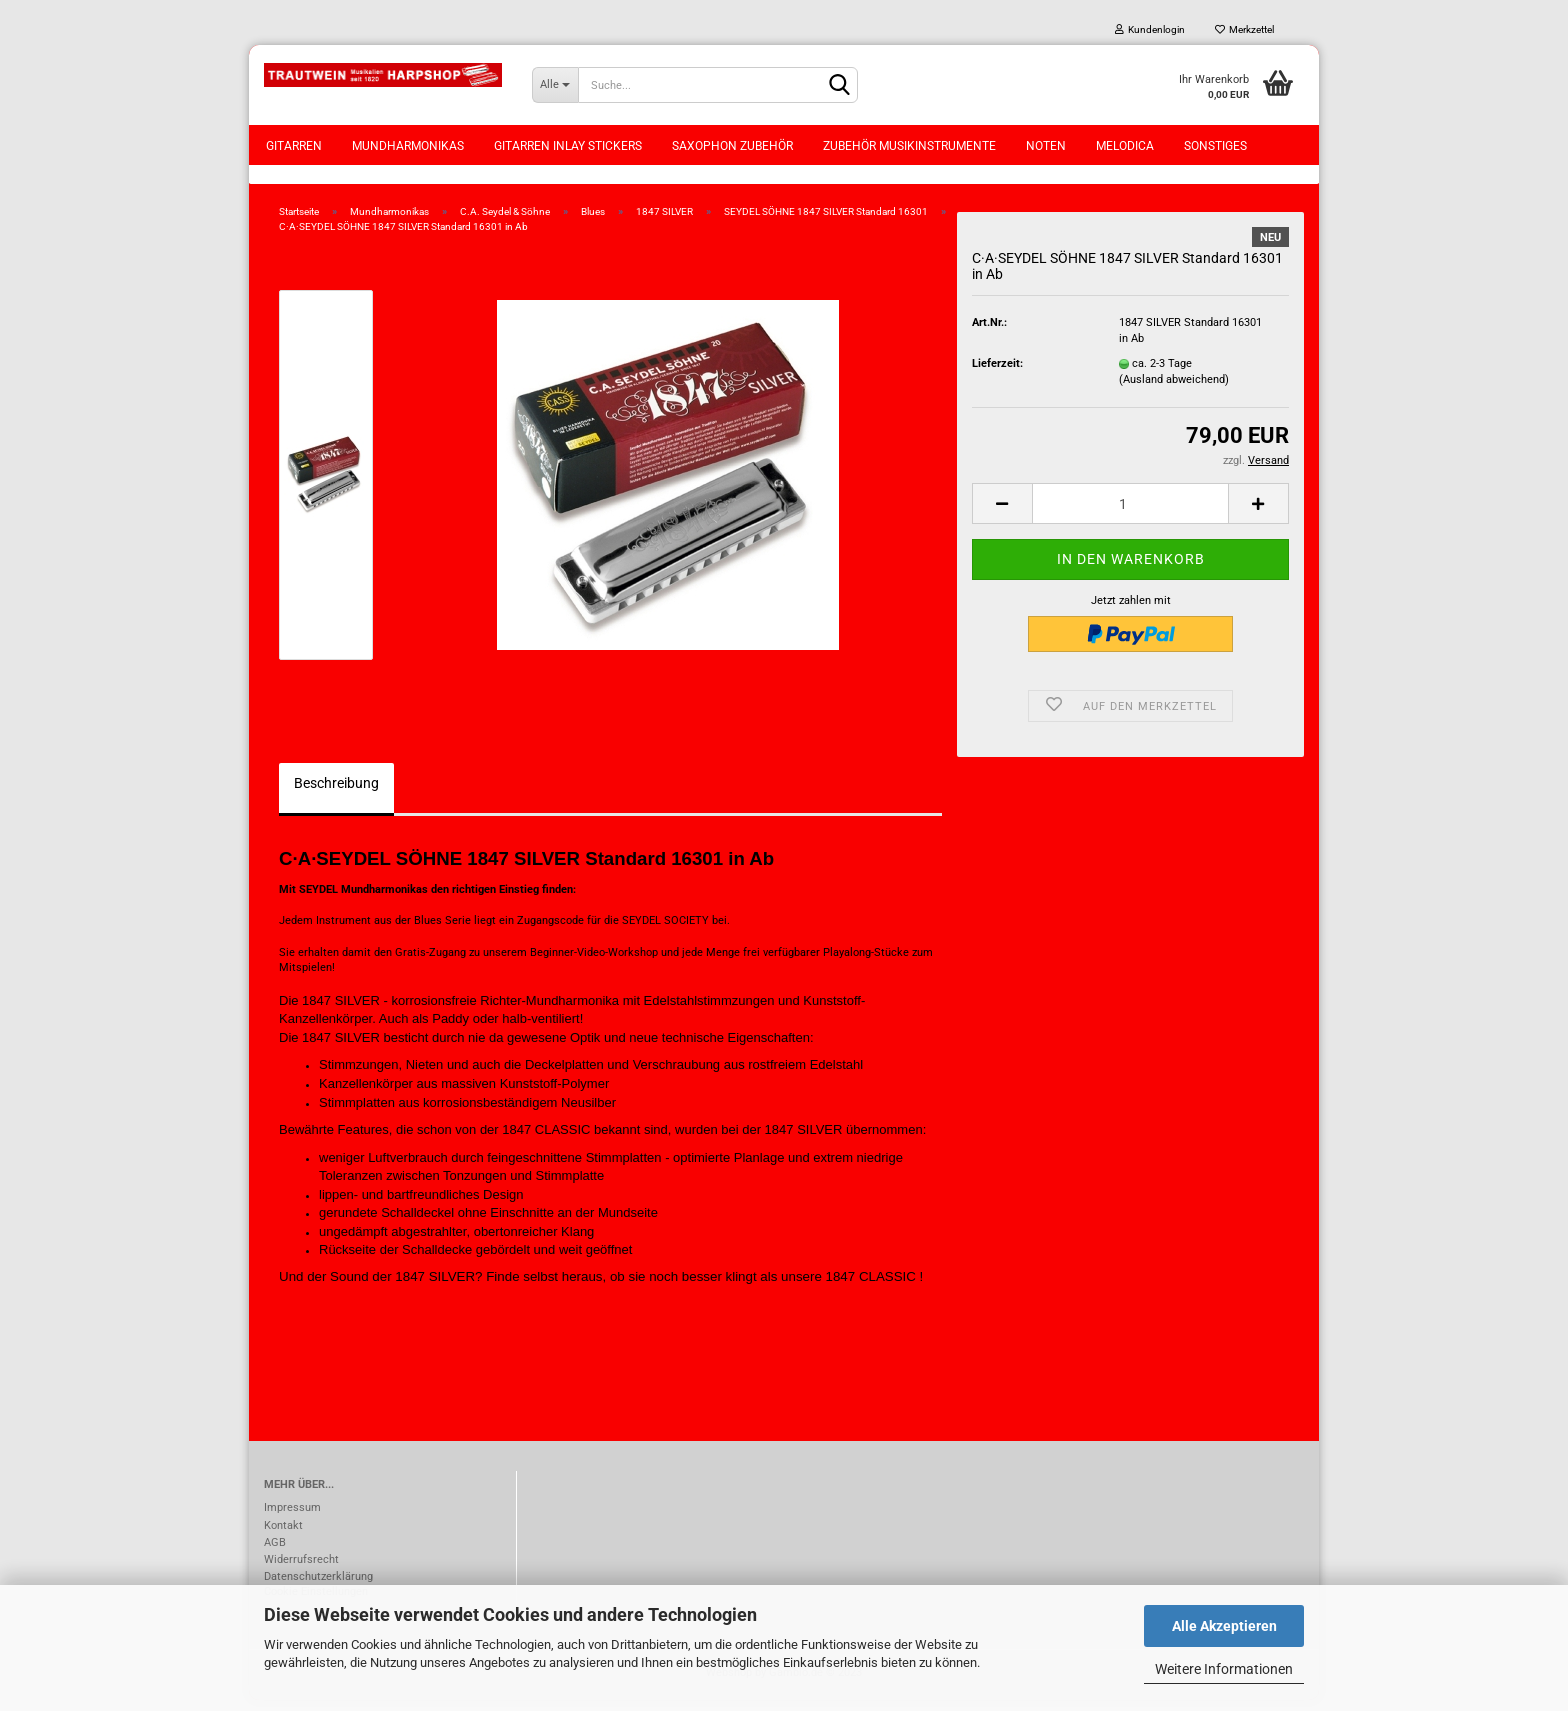 This screenshot has height=1711, width=1568. I want to click on Widerrufsrecht, so click(301, 1570).